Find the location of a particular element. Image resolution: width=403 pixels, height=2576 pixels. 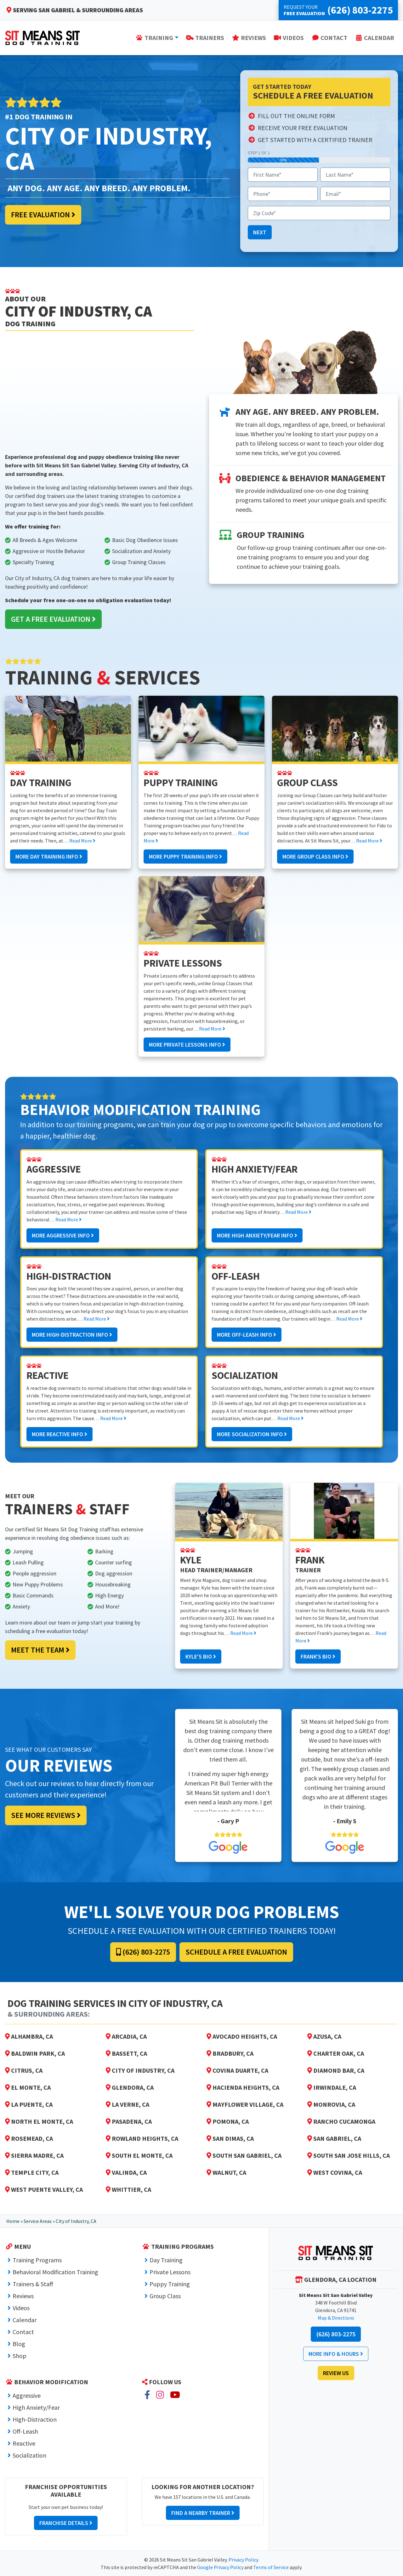

Mayflower Village, CA is located at coordinates (245, 2104).